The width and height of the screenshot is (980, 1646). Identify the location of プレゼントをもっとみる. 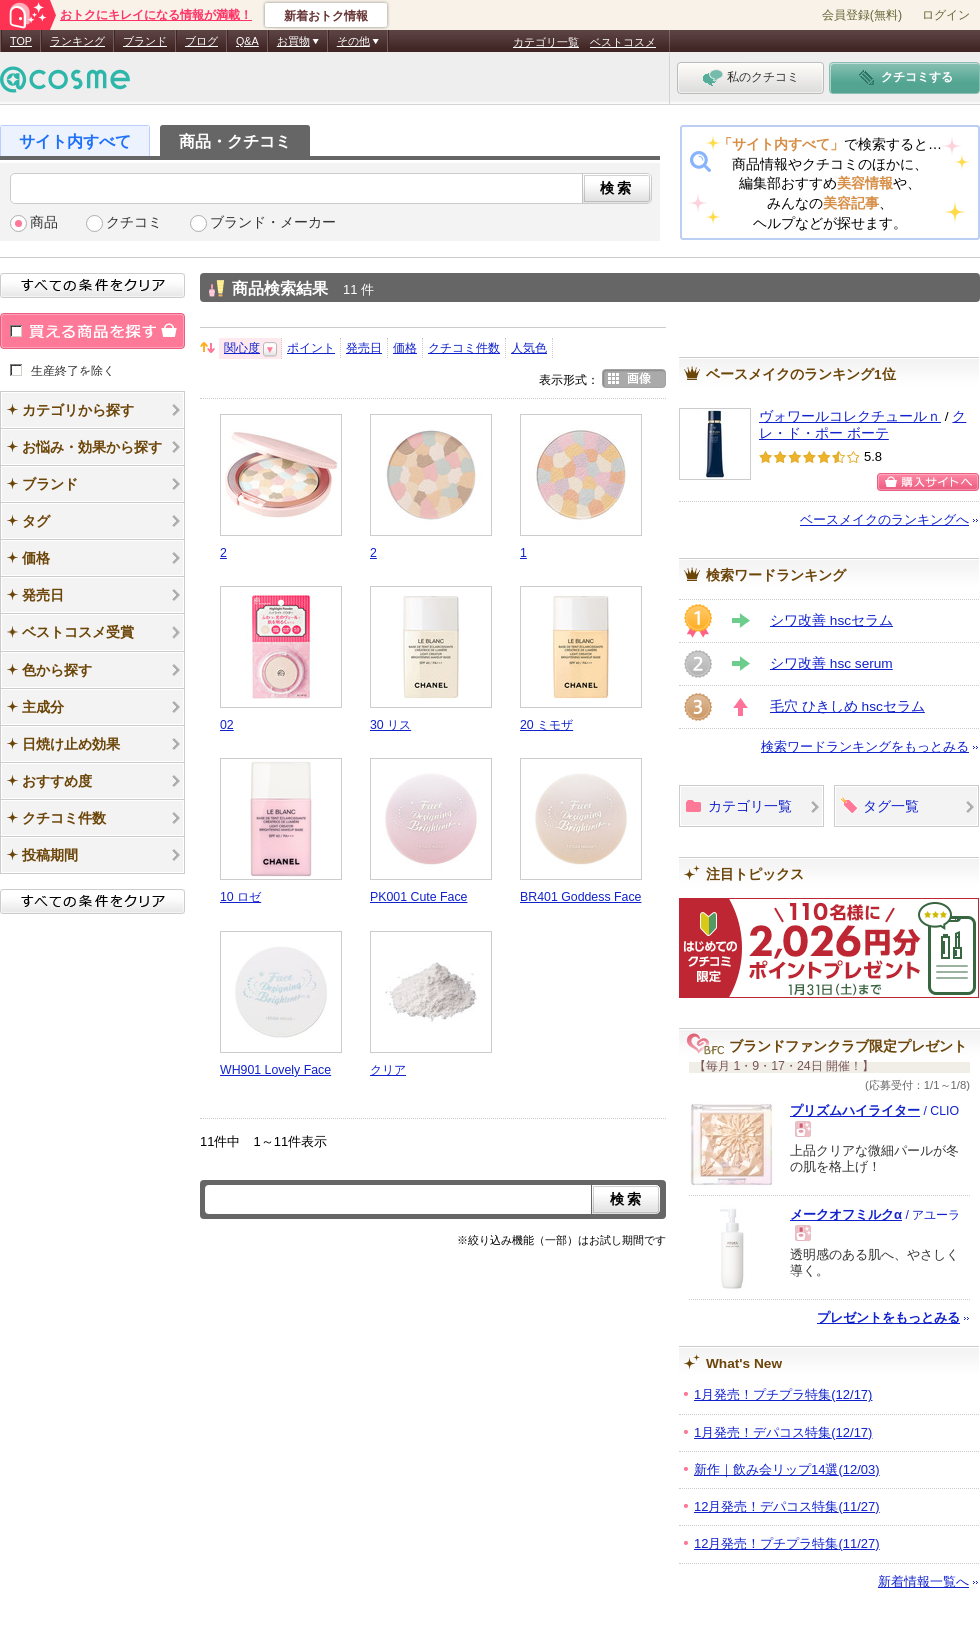
(888, 1317).